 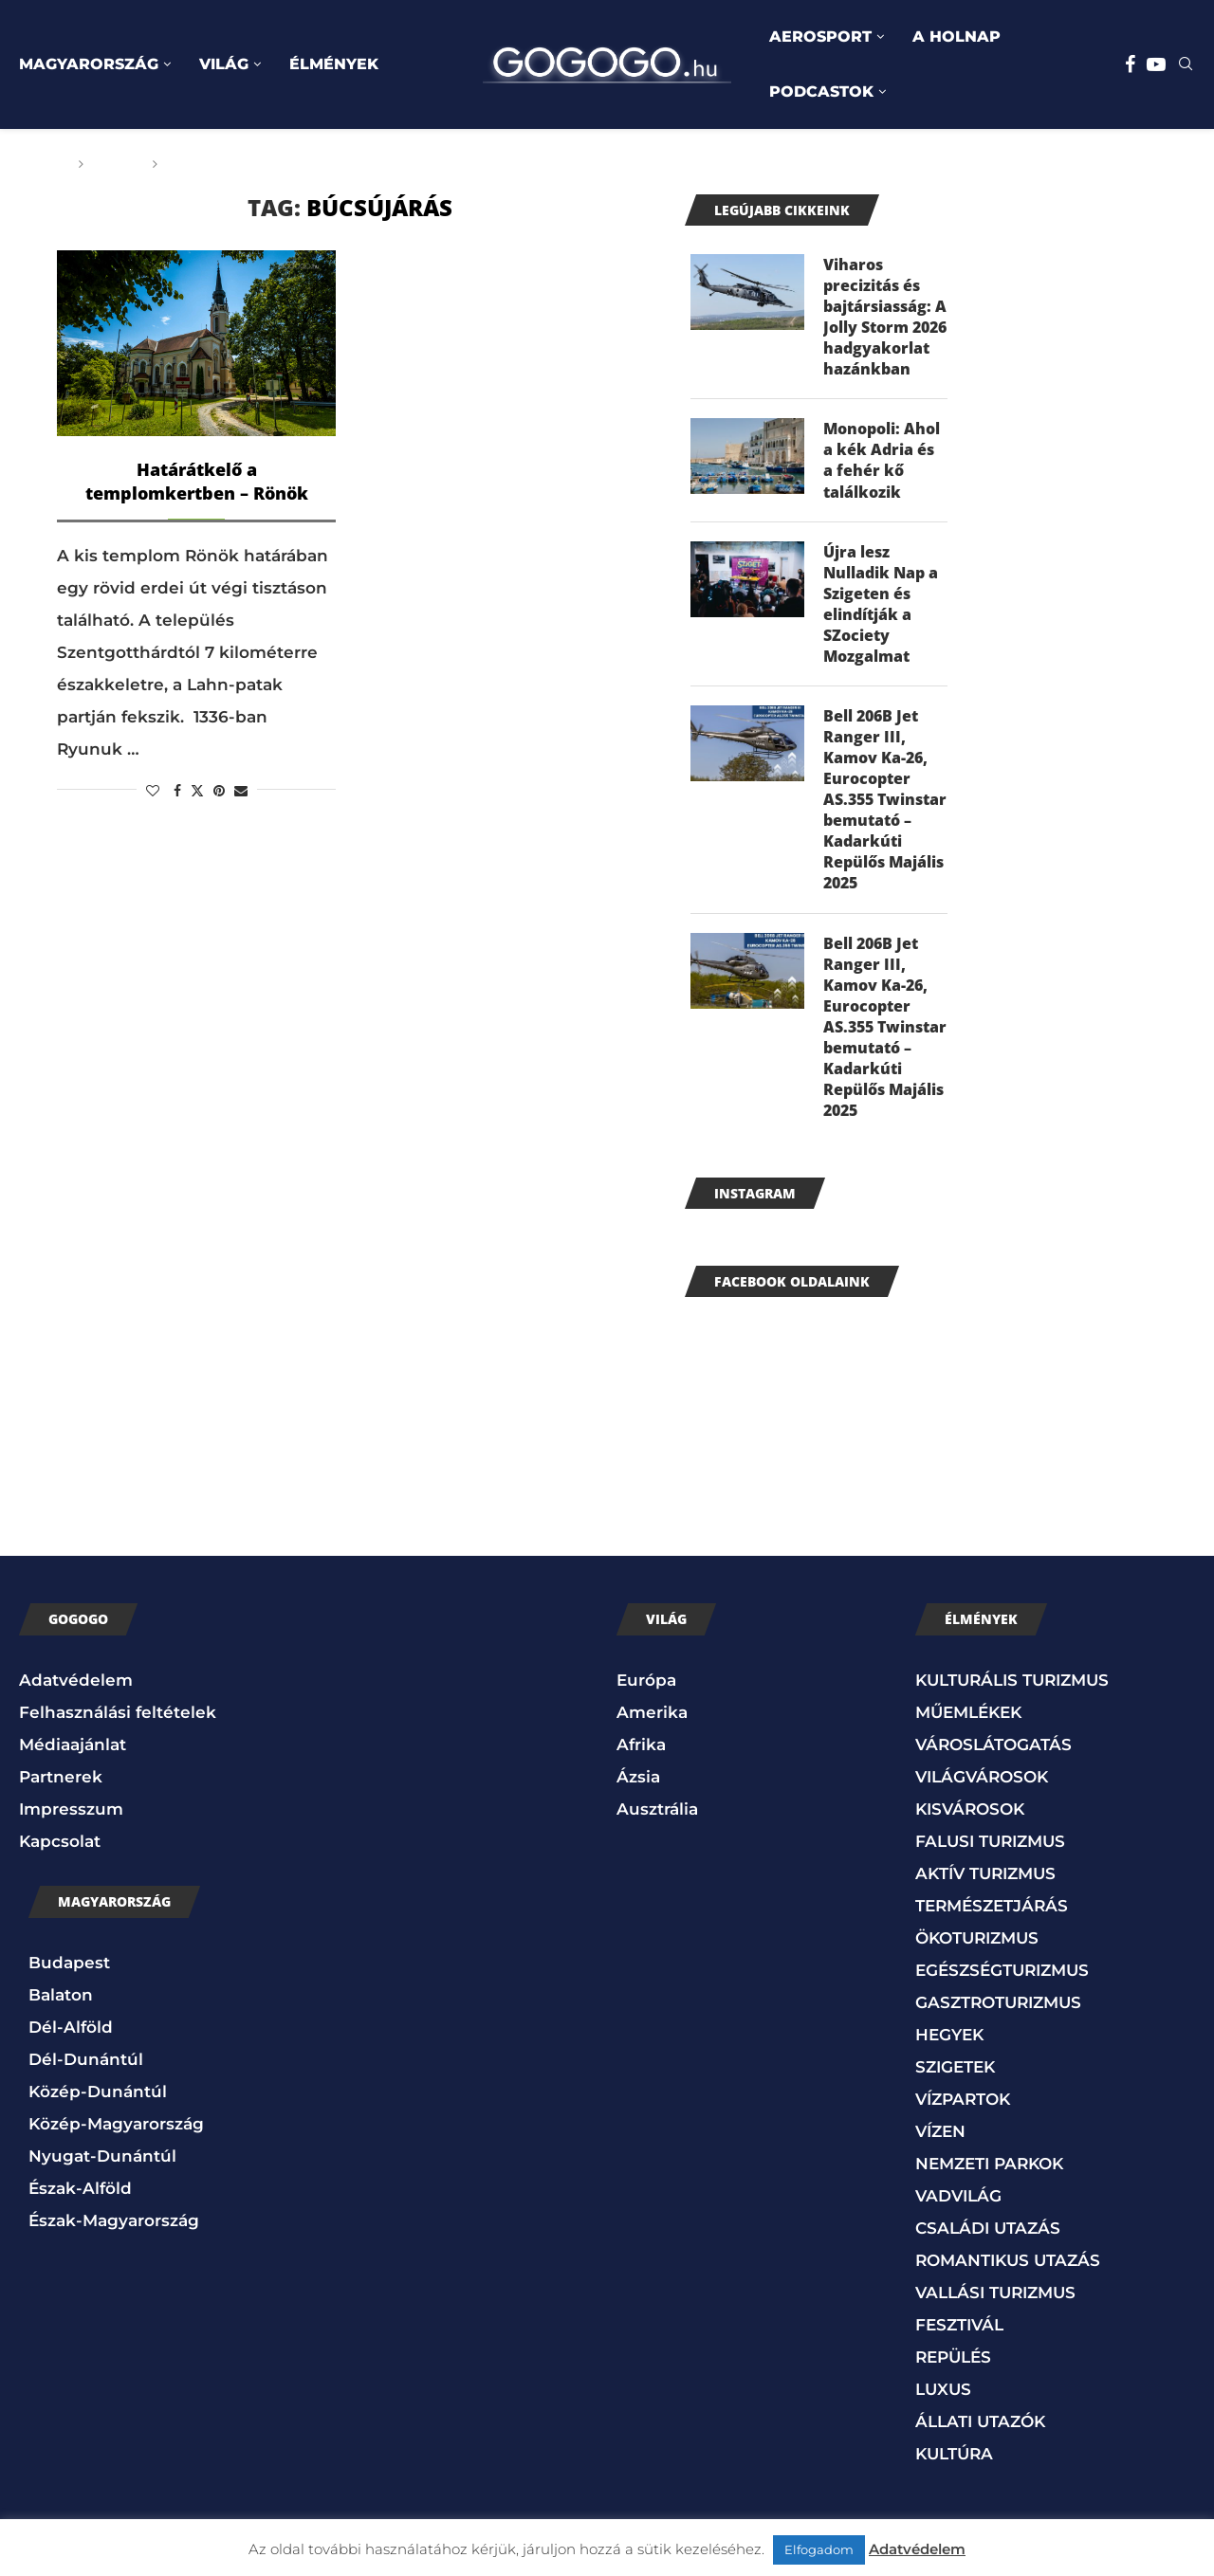 What do you see at coordinates (885, 317) in the screenshot?
I see `Viharos precizitás és bajtársiasság: A Jolly Storm 2026 hadgyakorlat hazánkban` at bounding box center [885, 317].